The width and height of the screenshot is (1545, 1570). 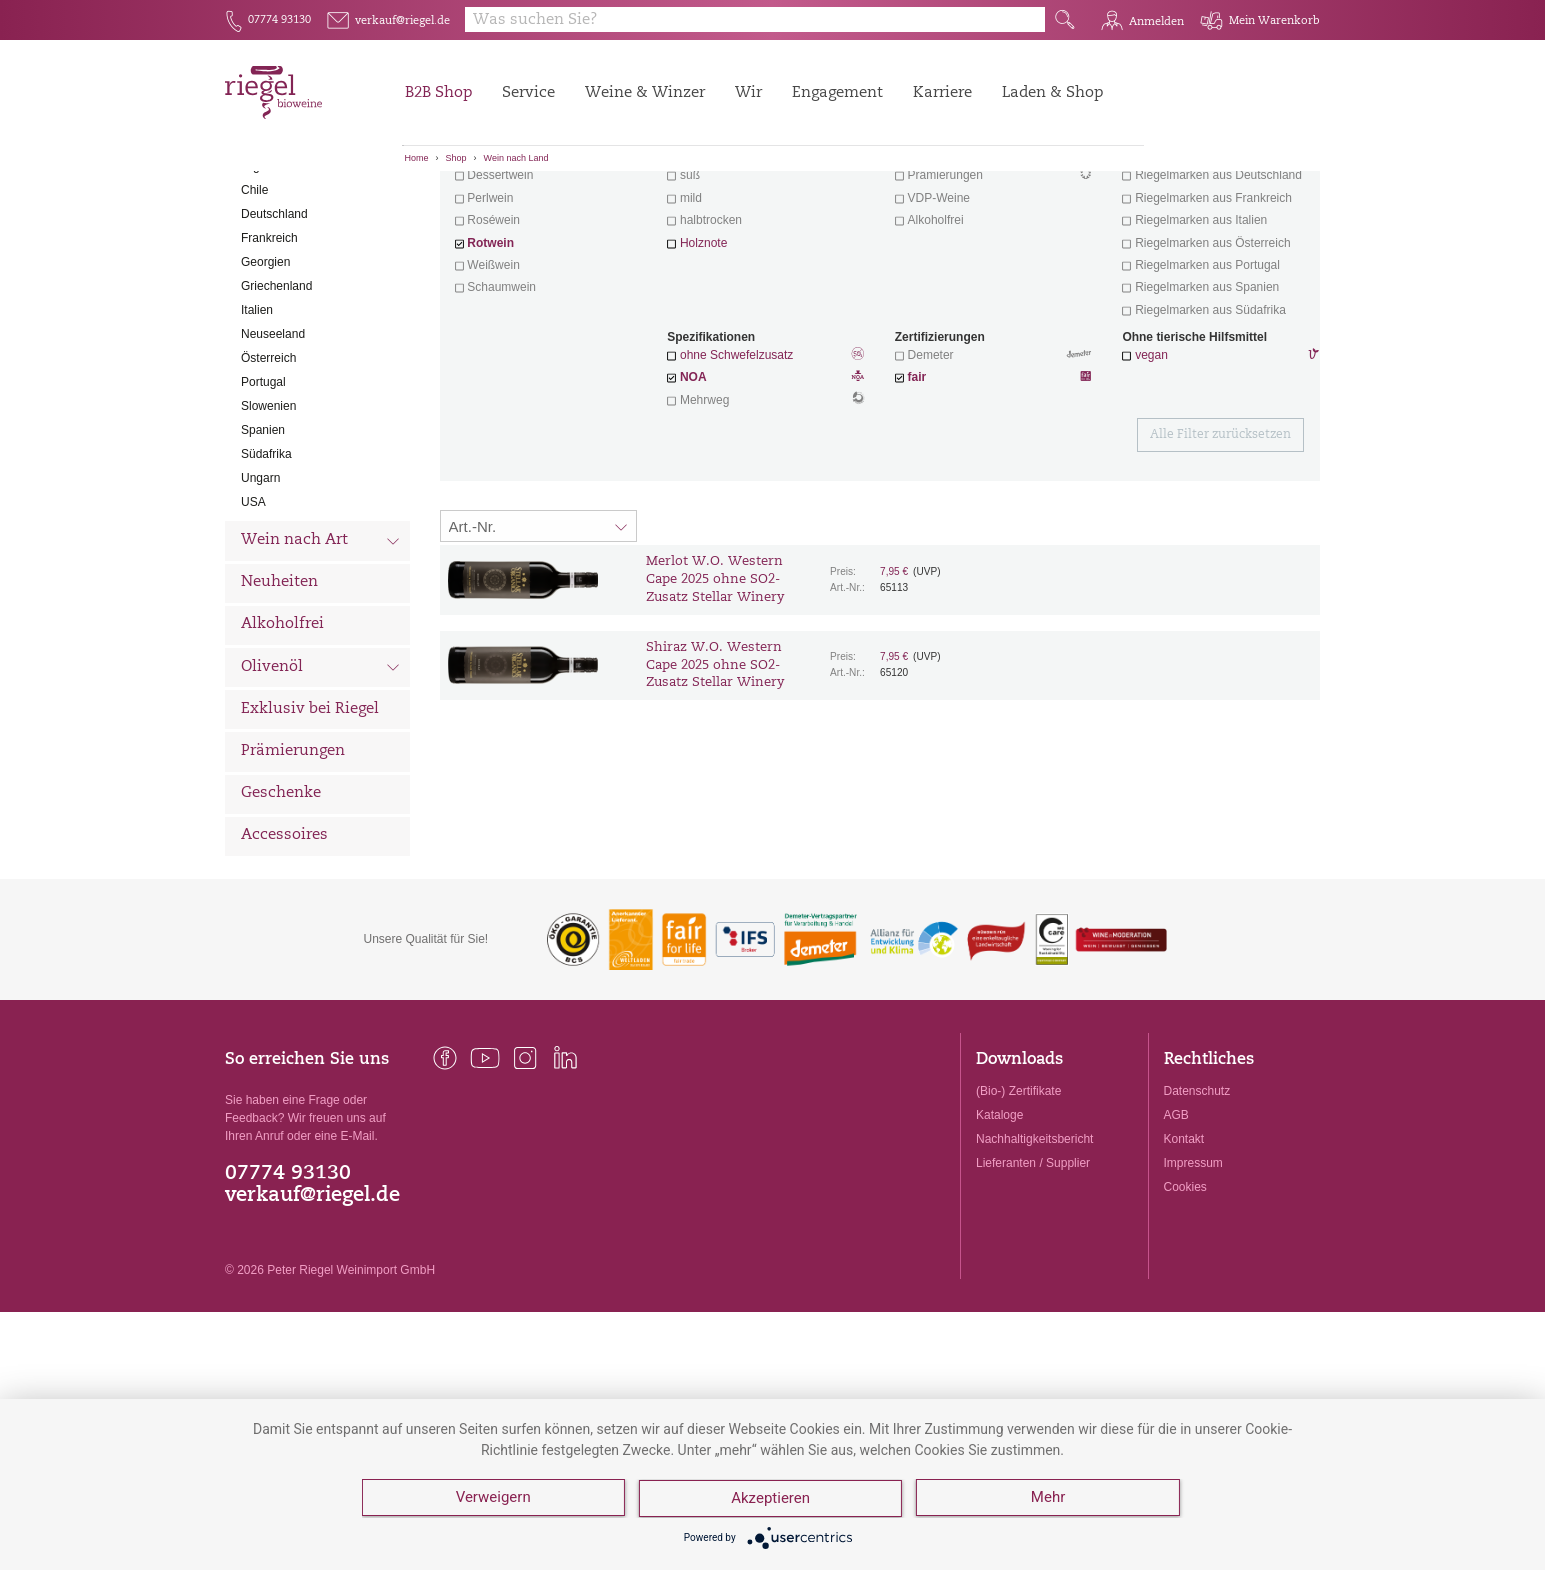 What do you see at coordinates (282, 735) in the screenshot?
I see `Alkoholfrei` at bounding box center [282, 735].